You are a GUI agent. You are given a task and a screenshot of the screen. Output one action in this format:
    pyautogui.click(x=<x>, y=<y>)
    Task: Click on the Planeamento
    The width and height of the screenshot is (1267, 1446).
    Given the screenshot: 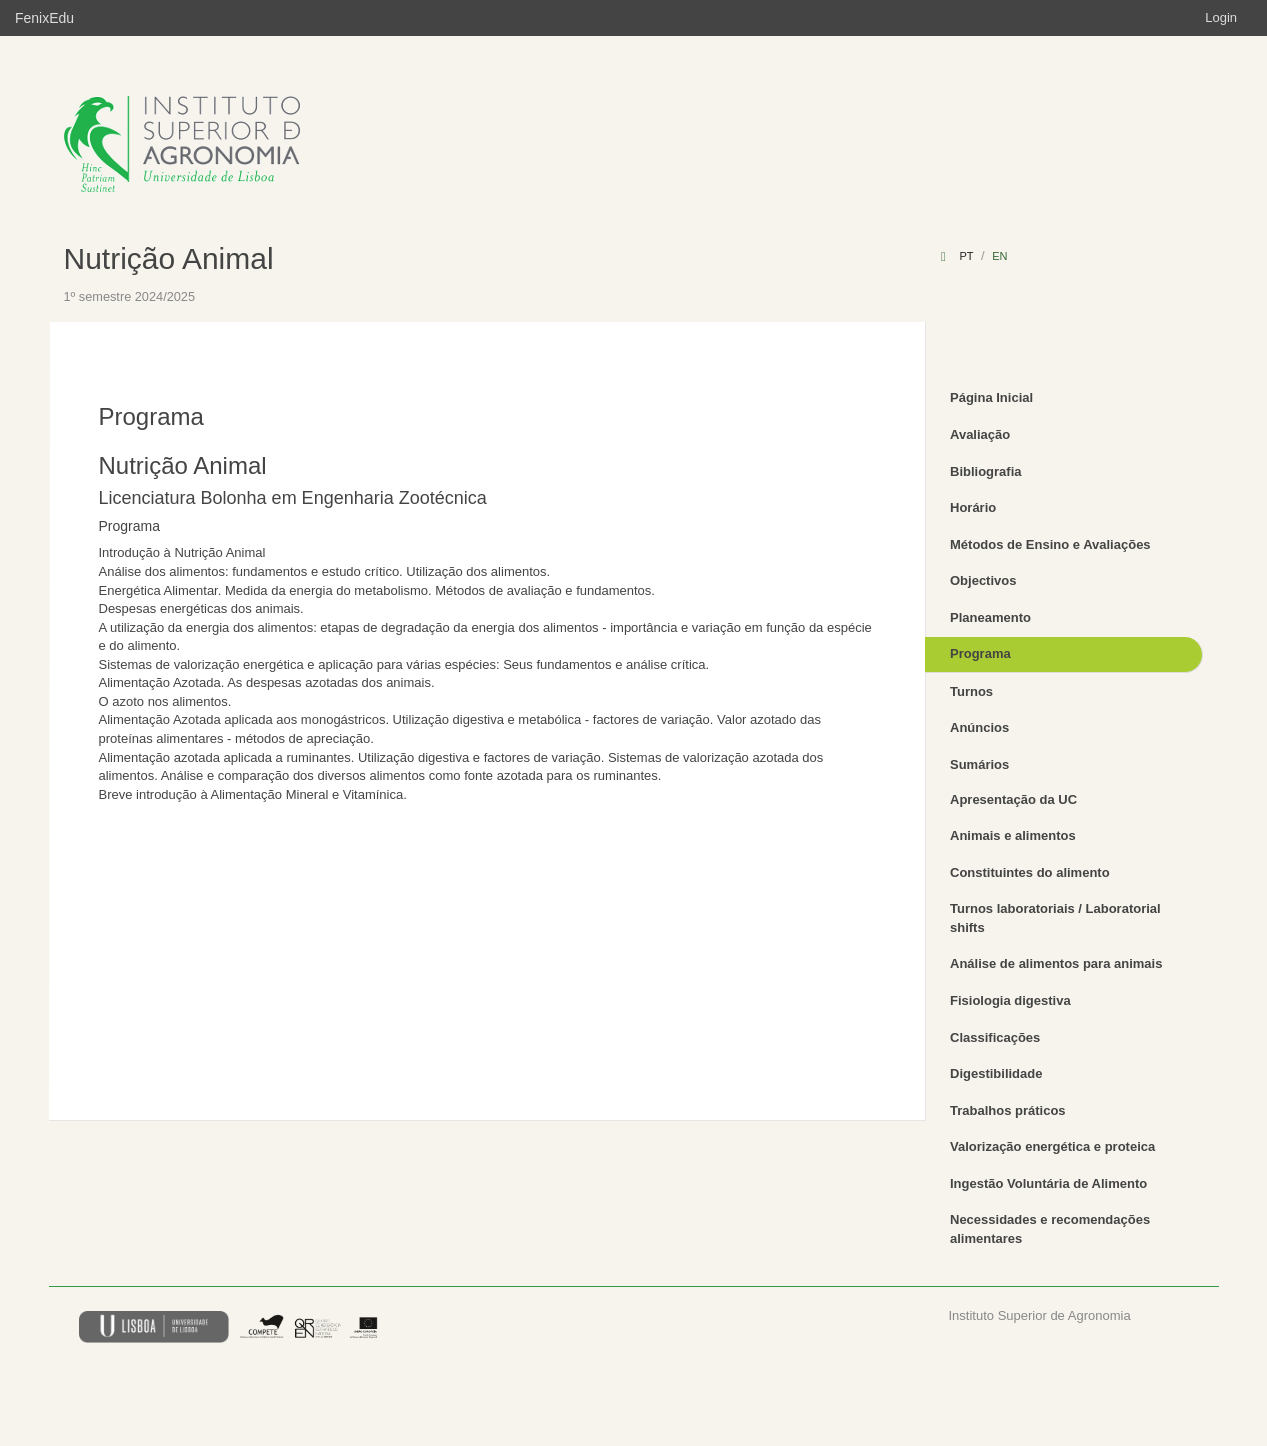 What is the action you would take?
    pyautogui.click(x=990, y=617)
    